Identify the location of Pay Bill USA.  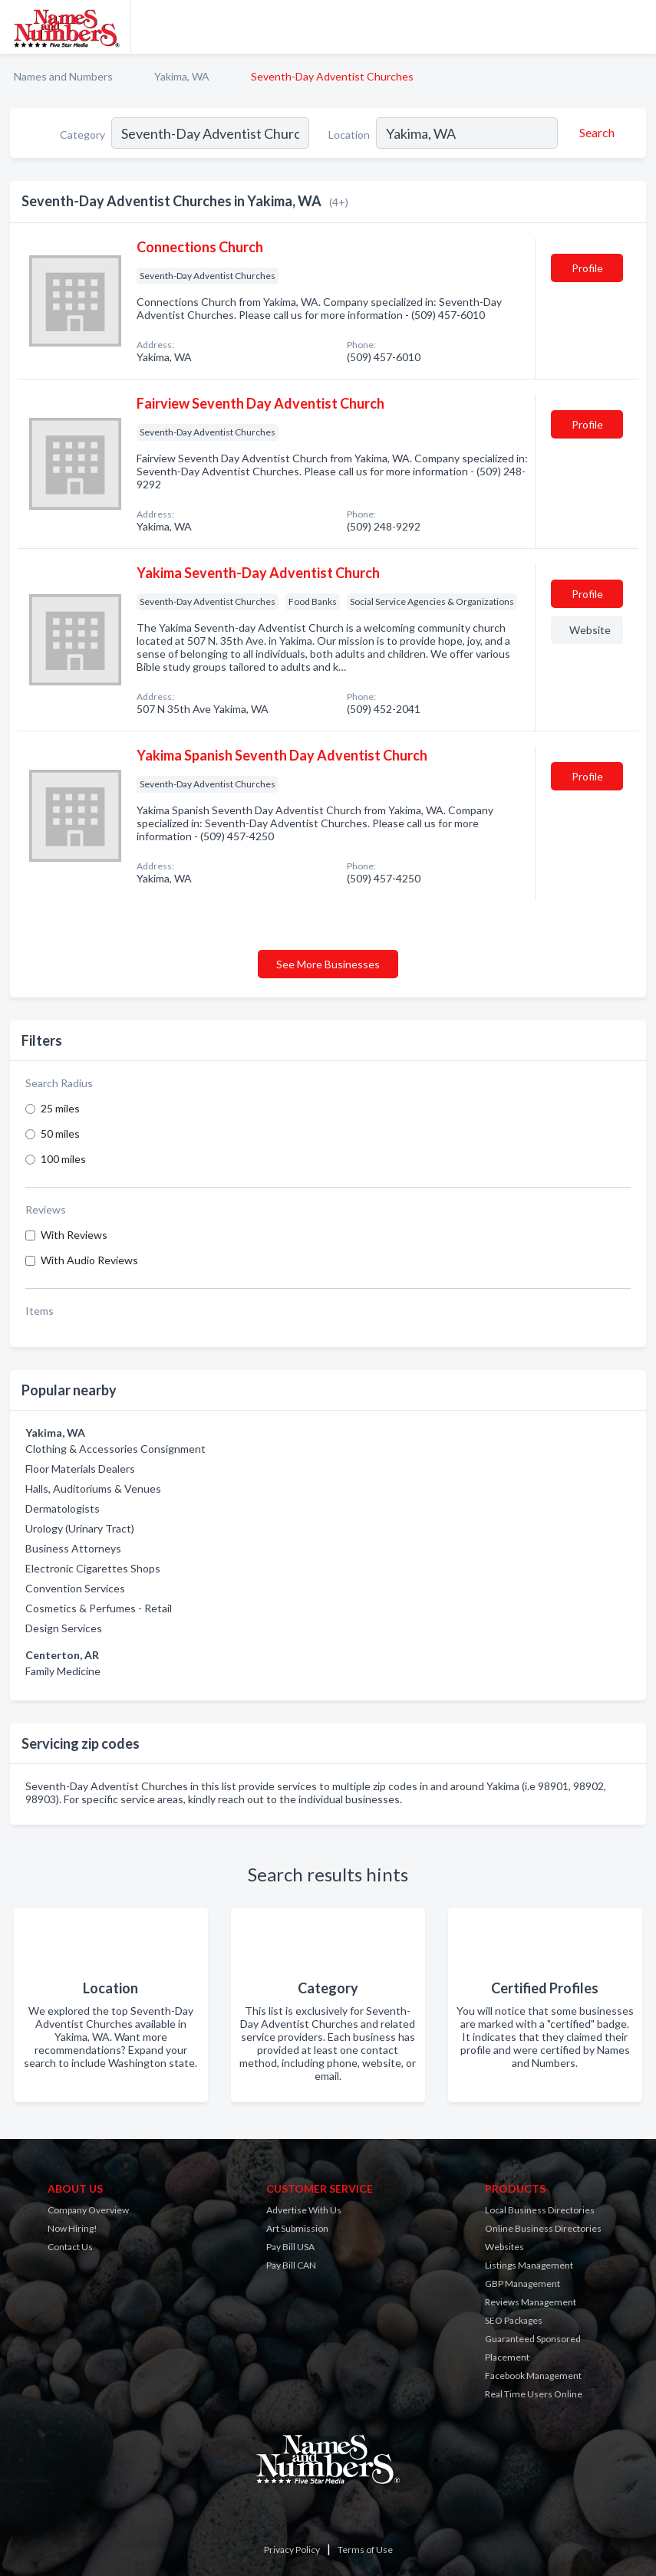
(290, 2246).